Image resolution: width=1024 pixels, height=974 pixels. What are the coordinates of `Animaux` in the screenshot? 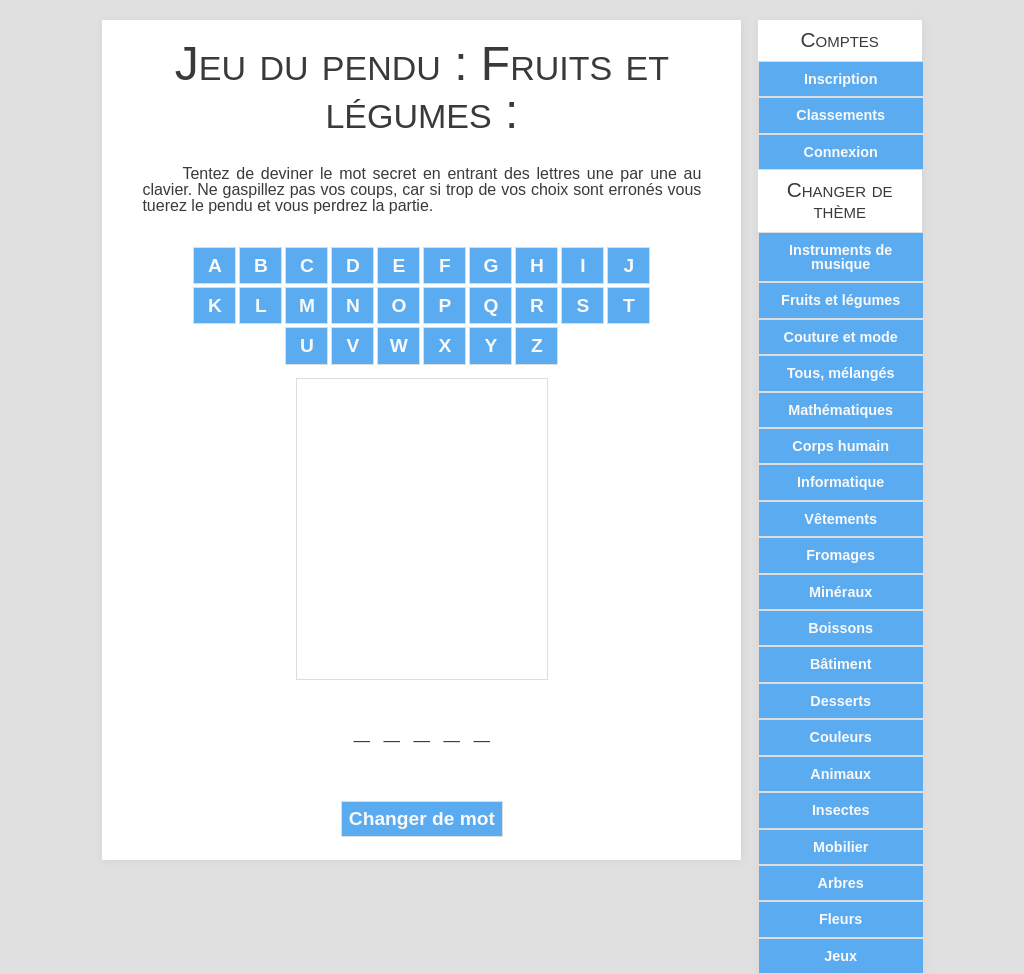 It's located at (840, 774).